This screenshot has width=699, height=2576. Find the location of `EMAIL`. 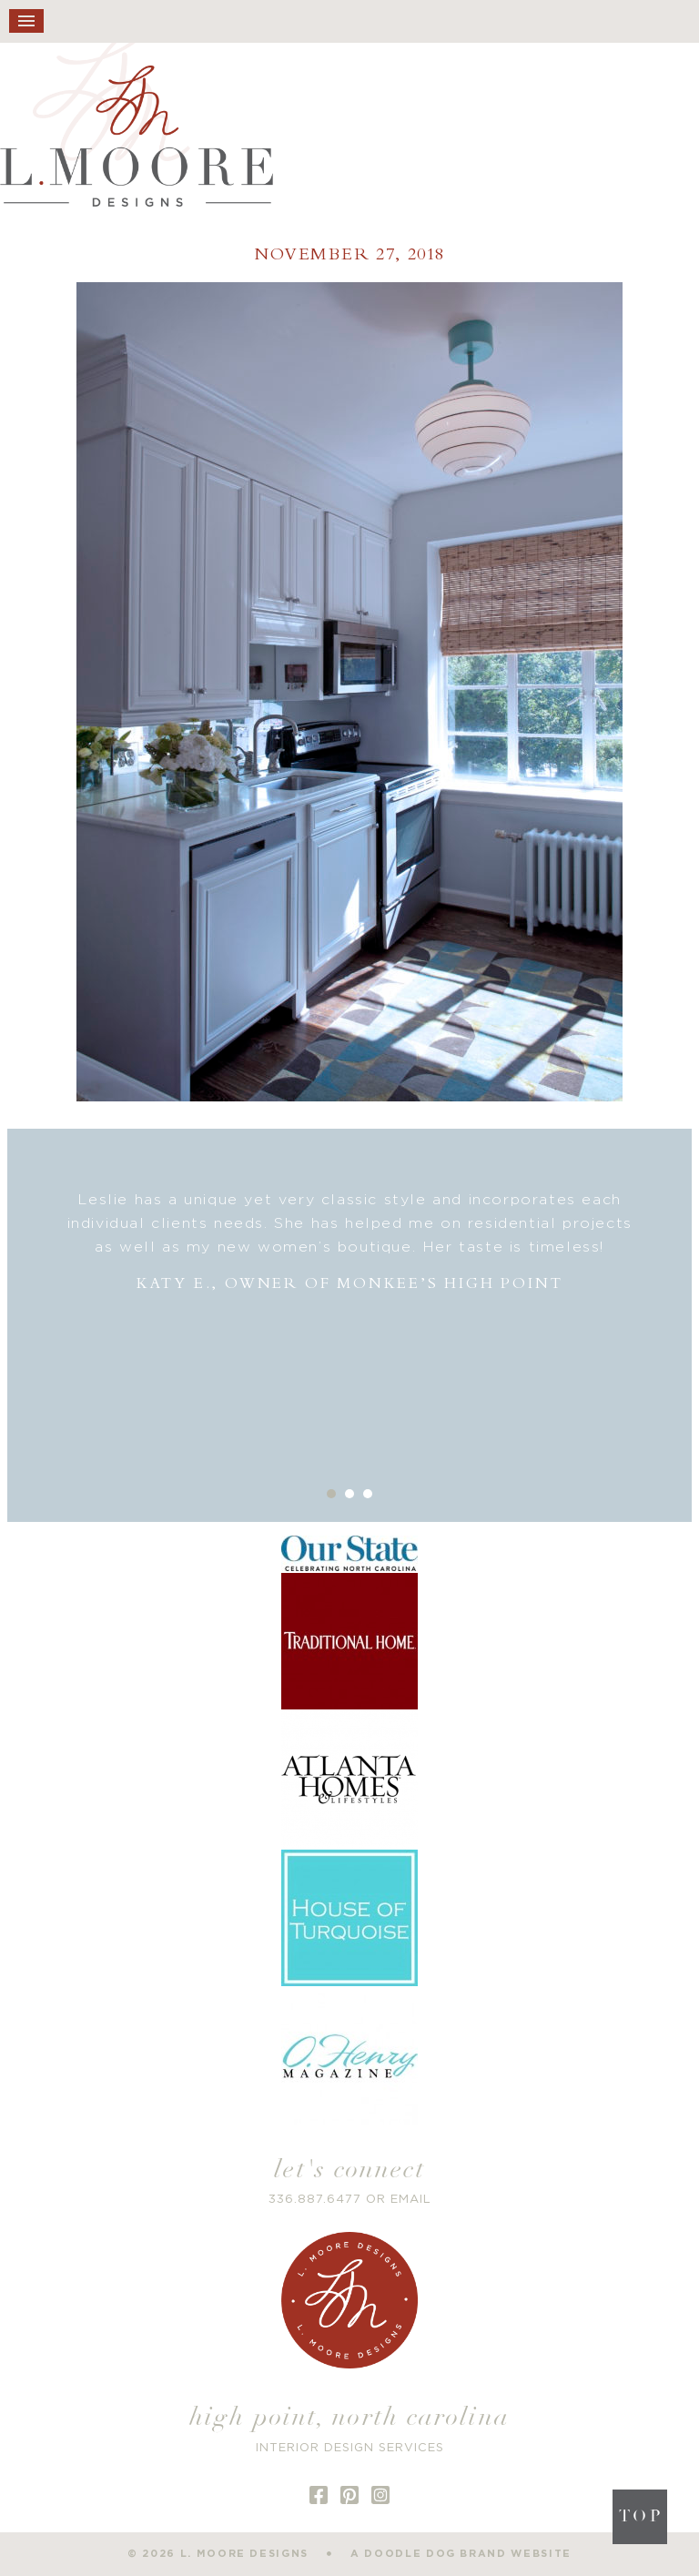

EMAIL is located at coordinates (410, 2200).